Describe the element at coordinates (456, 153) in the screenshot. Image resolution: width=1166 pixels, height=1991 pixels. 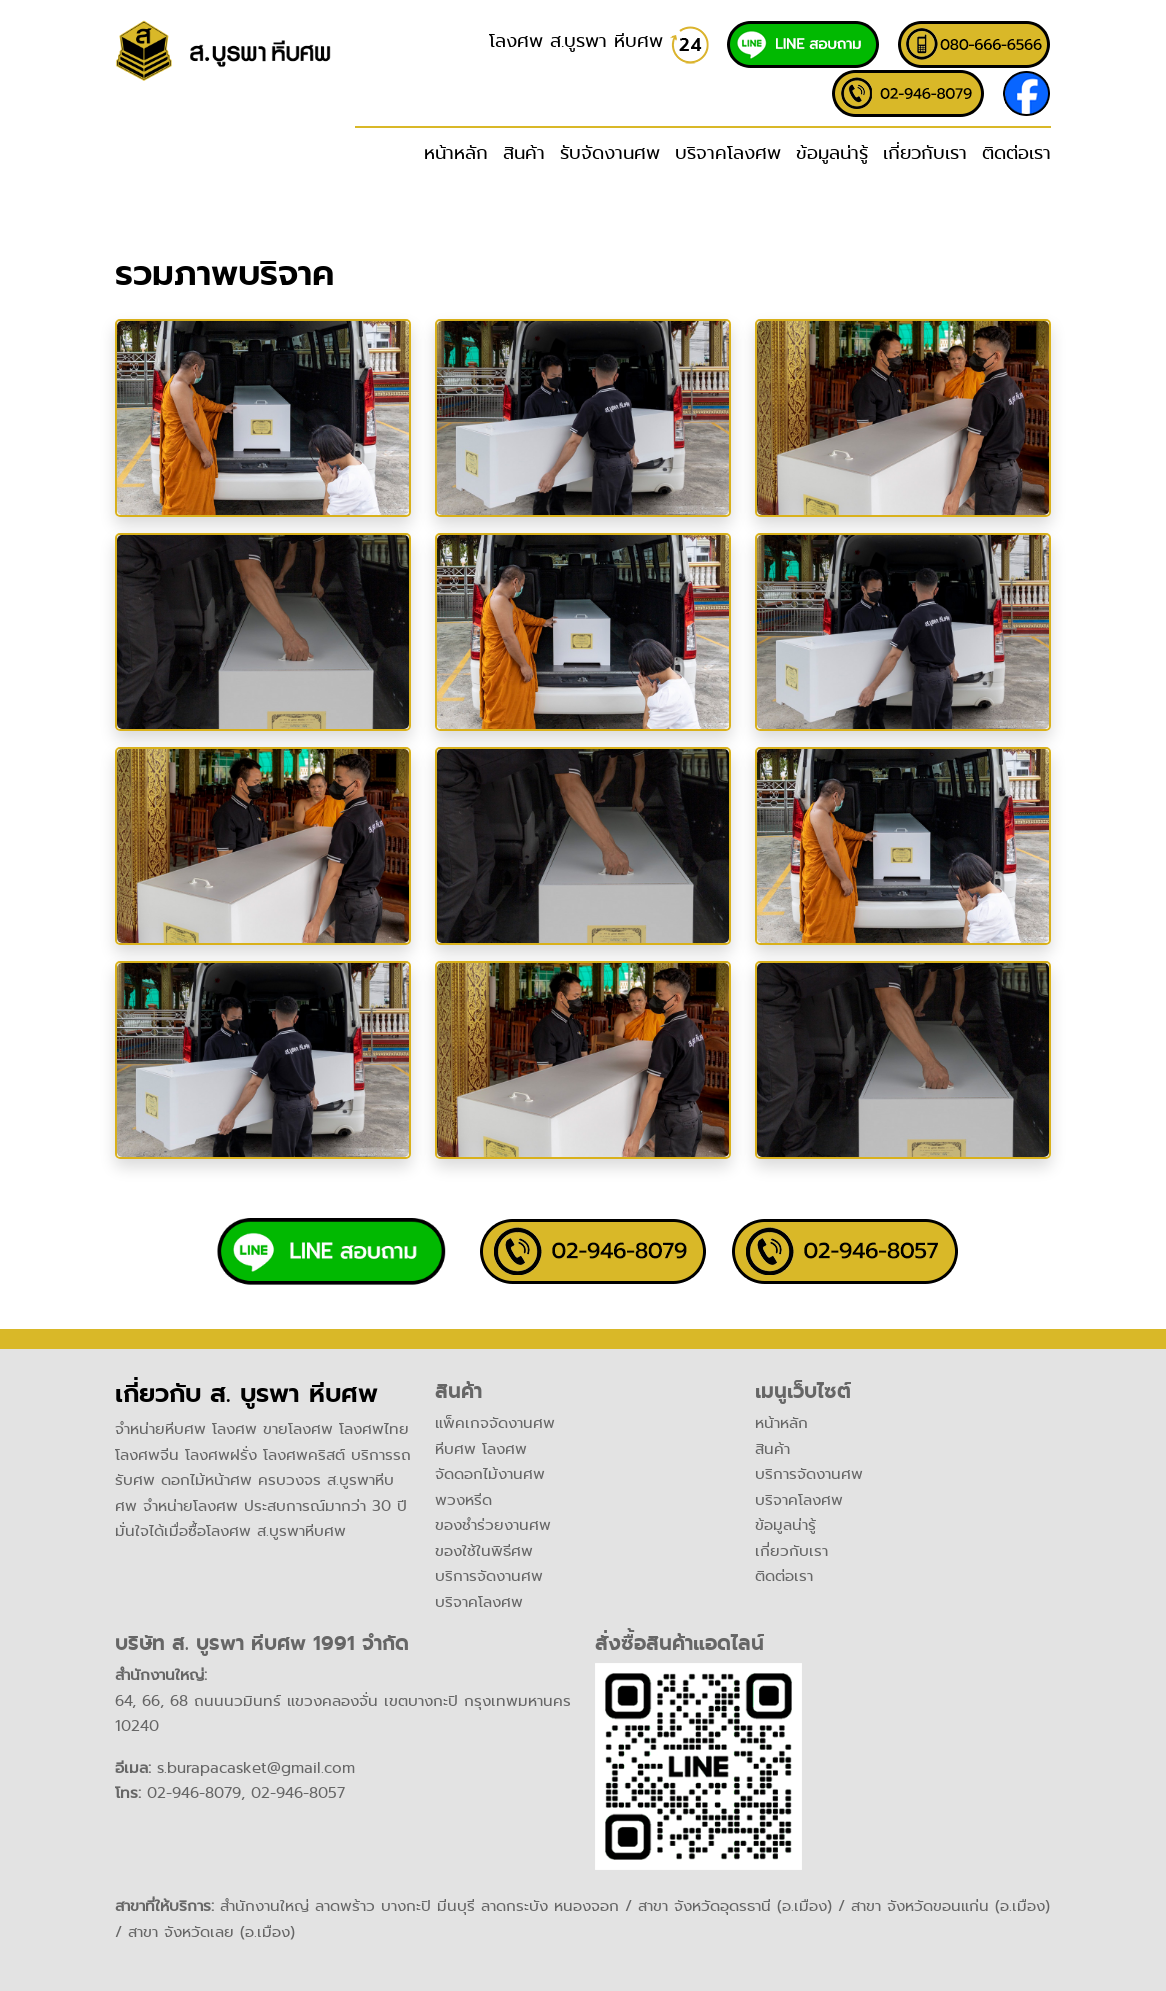
I see `หน้าหลัก` at that location.